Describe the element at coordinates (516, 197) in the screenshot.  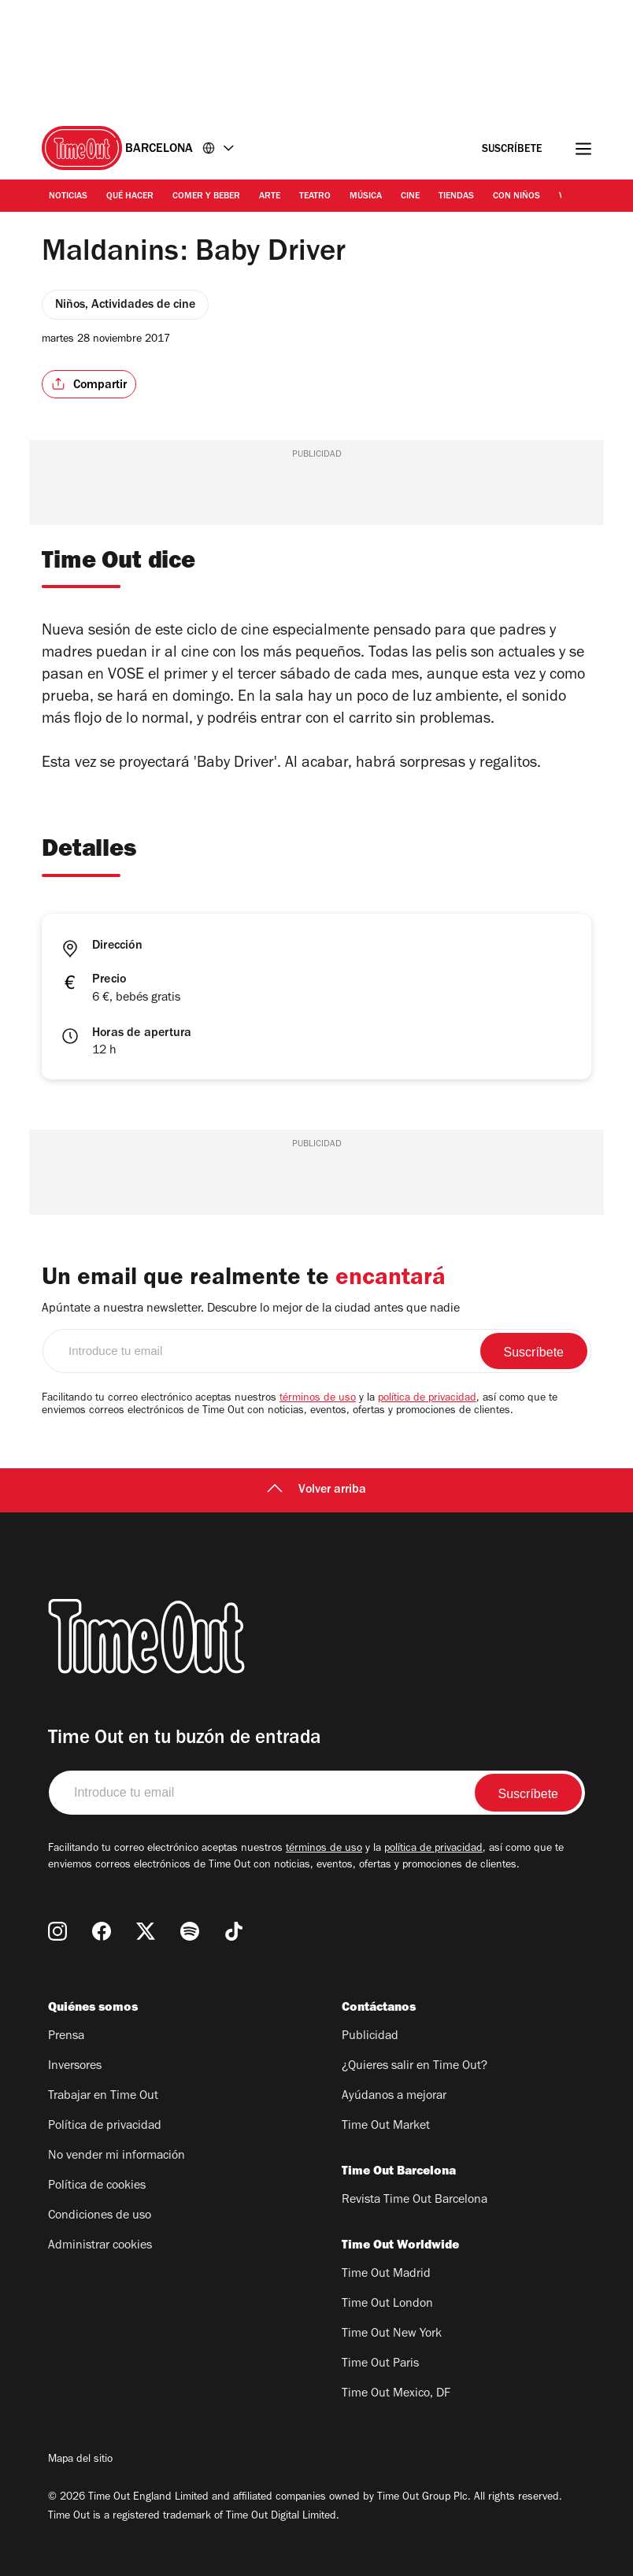
I see `Con Niños` at that location.